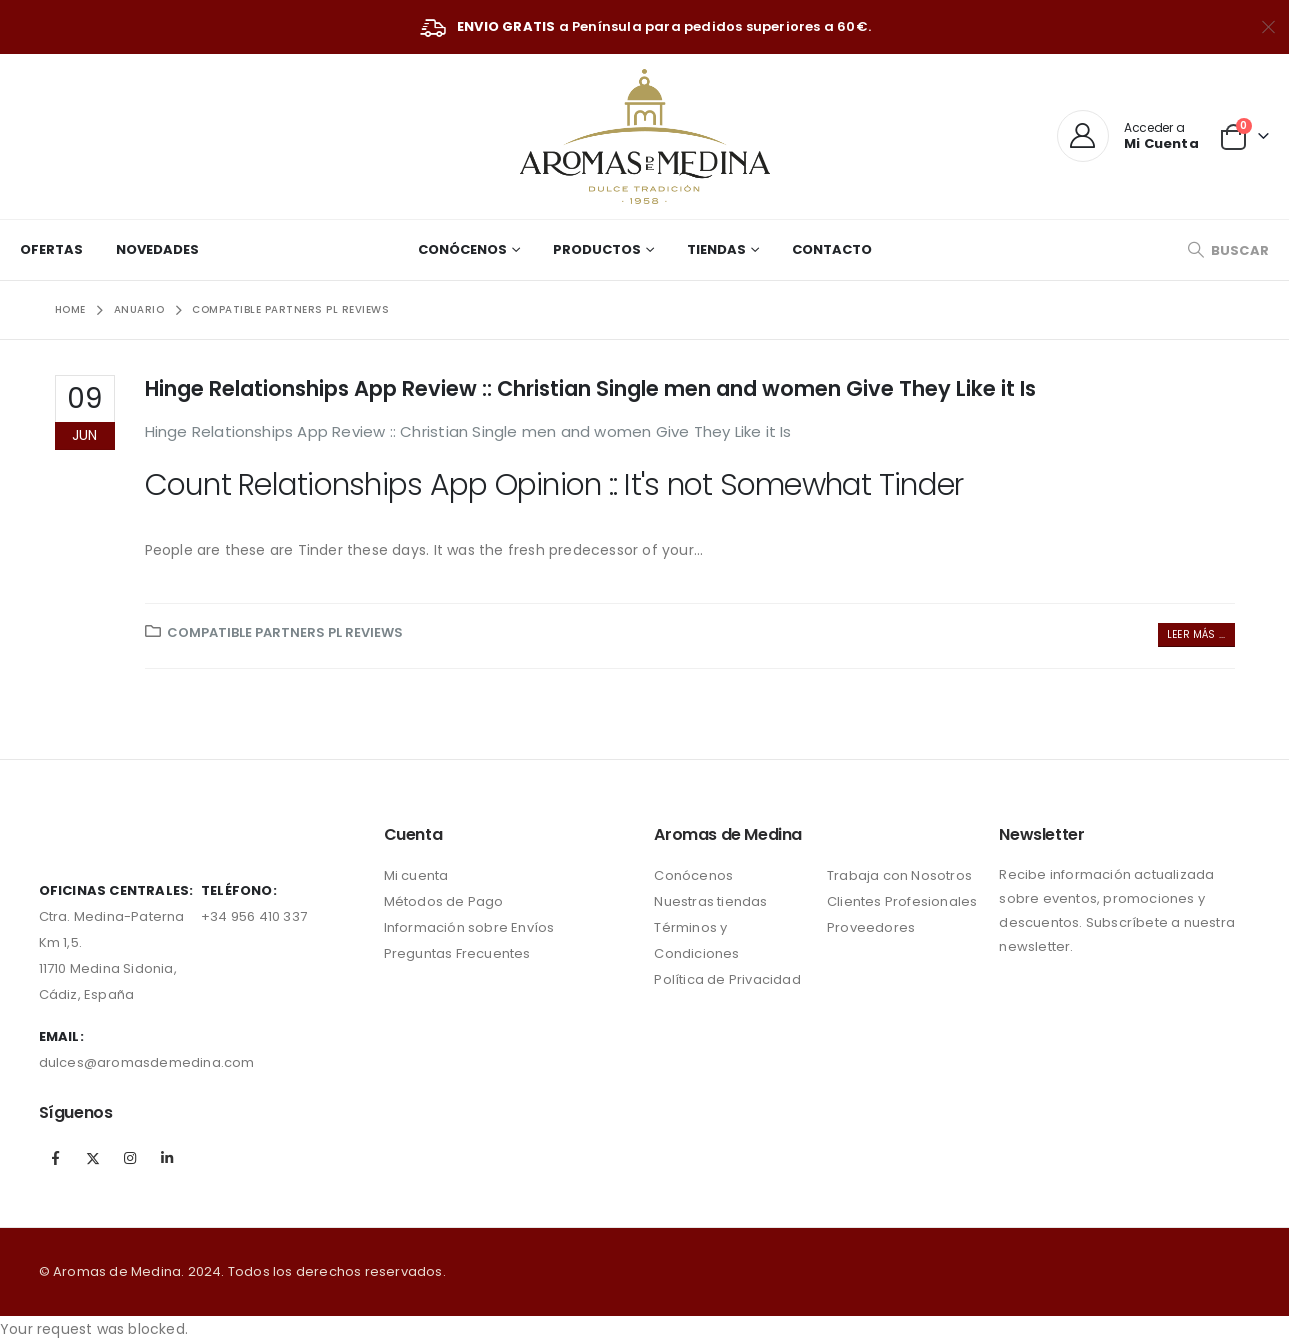 This screenshot has width=1289, height=1342. I want to click on Instagram, so click(130, 1158).